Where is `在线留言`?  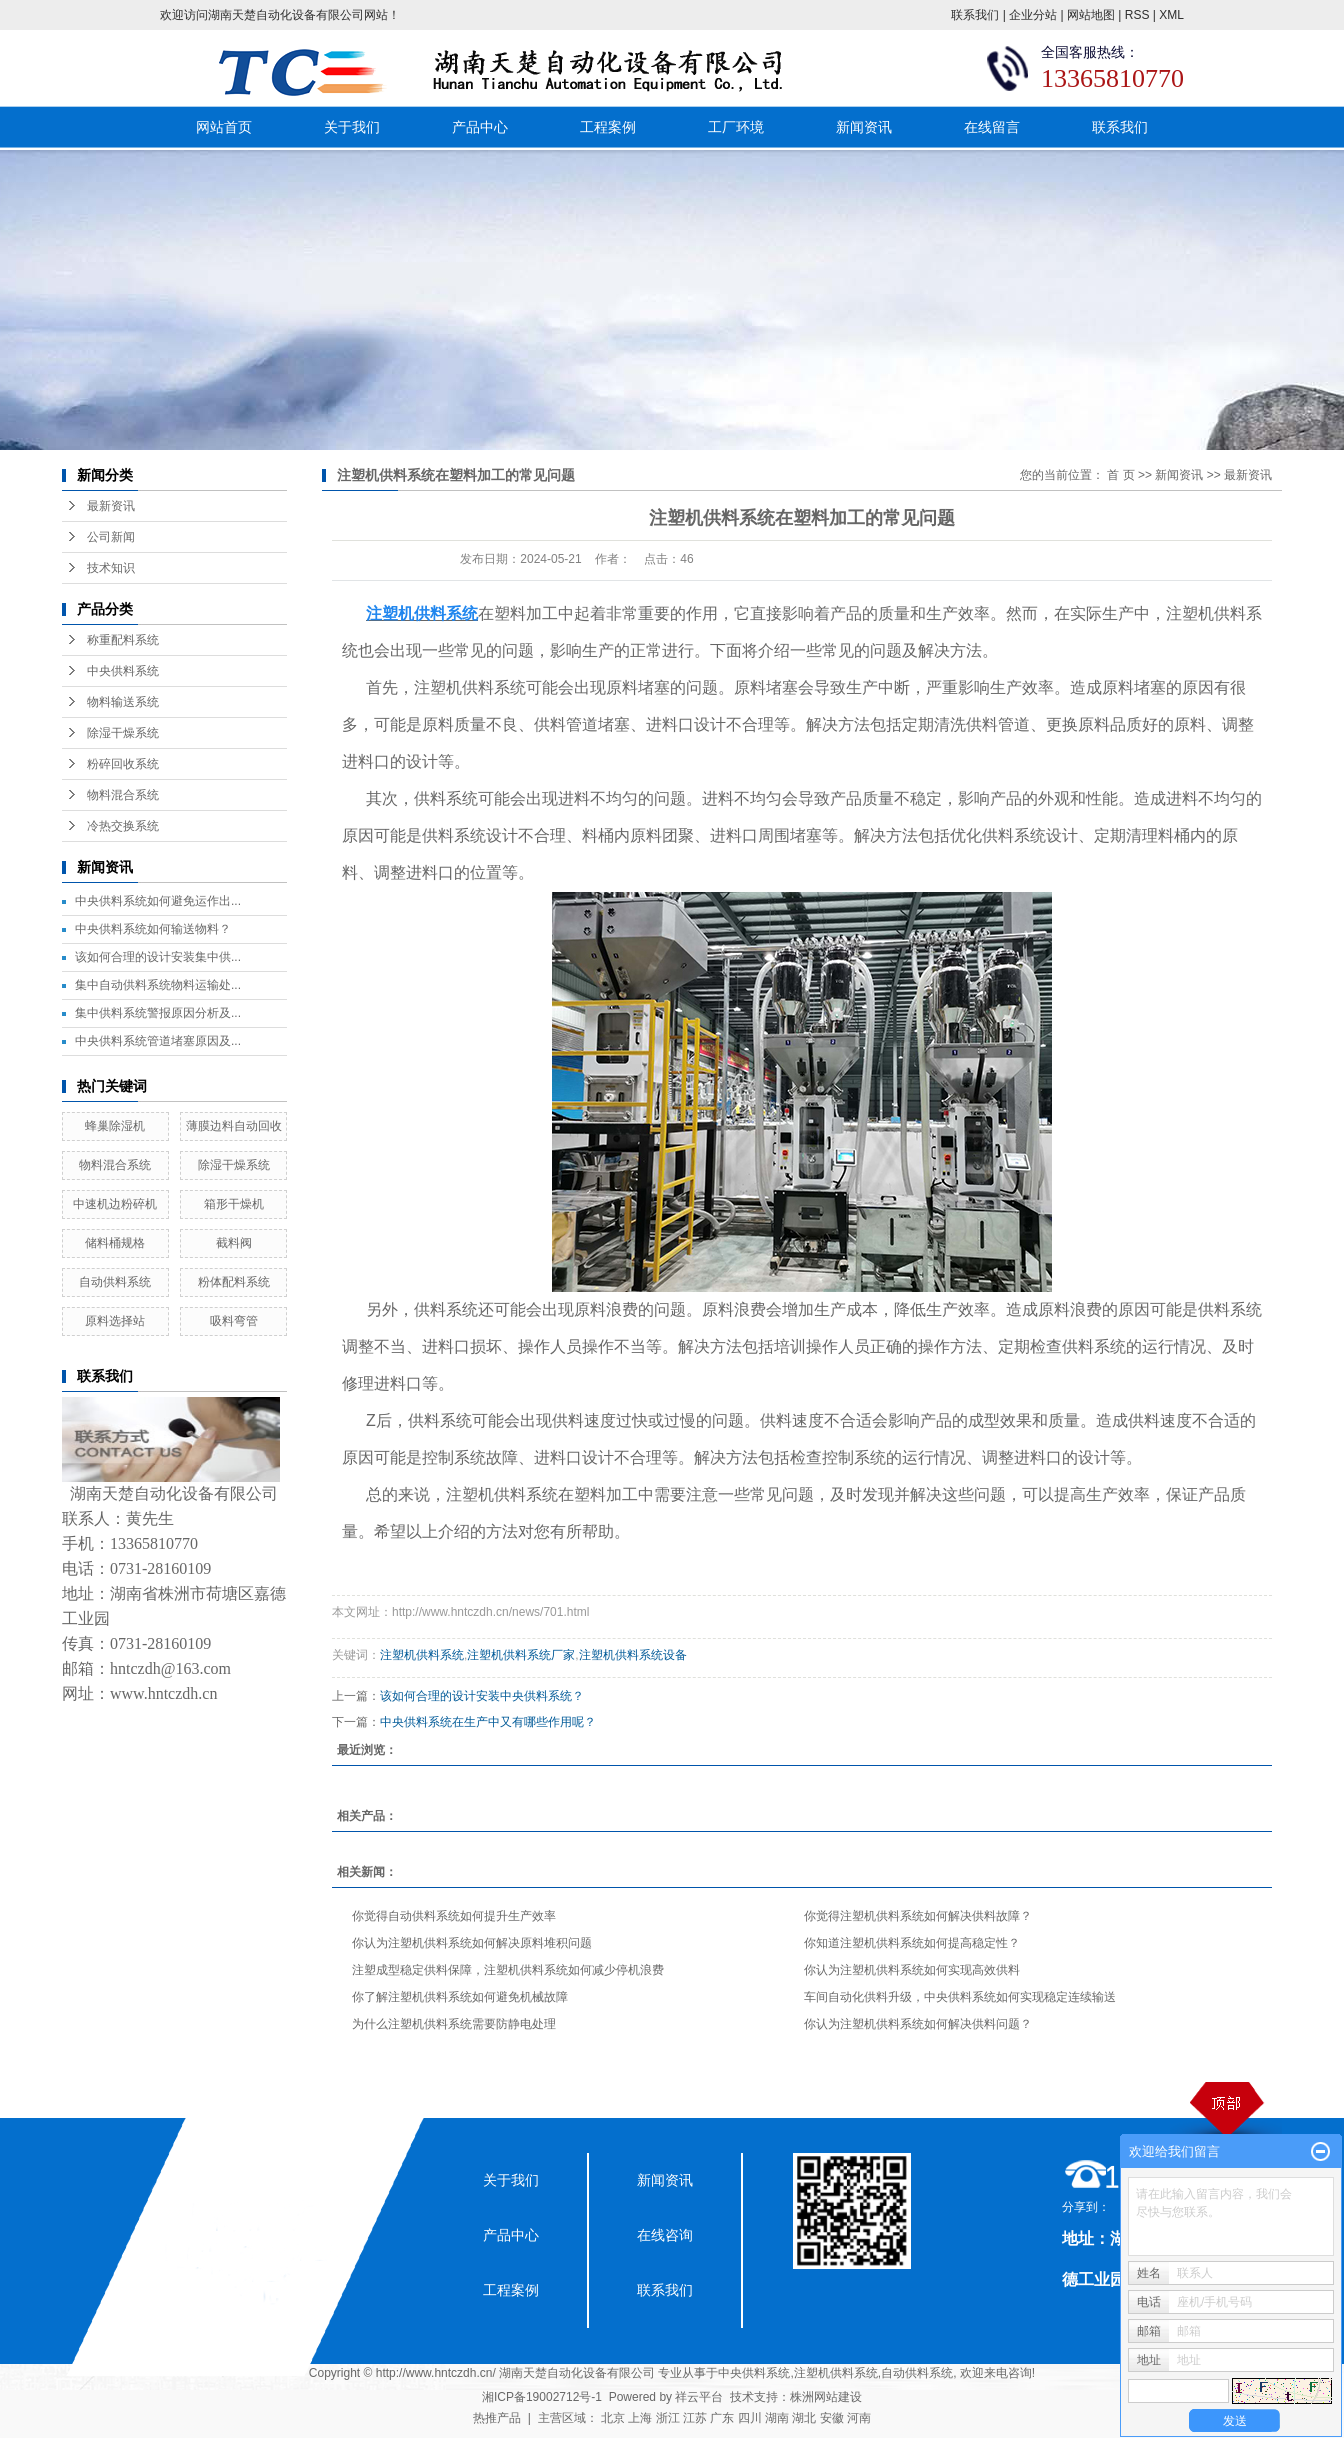 在线留言 is located at coordinates (992, 127).